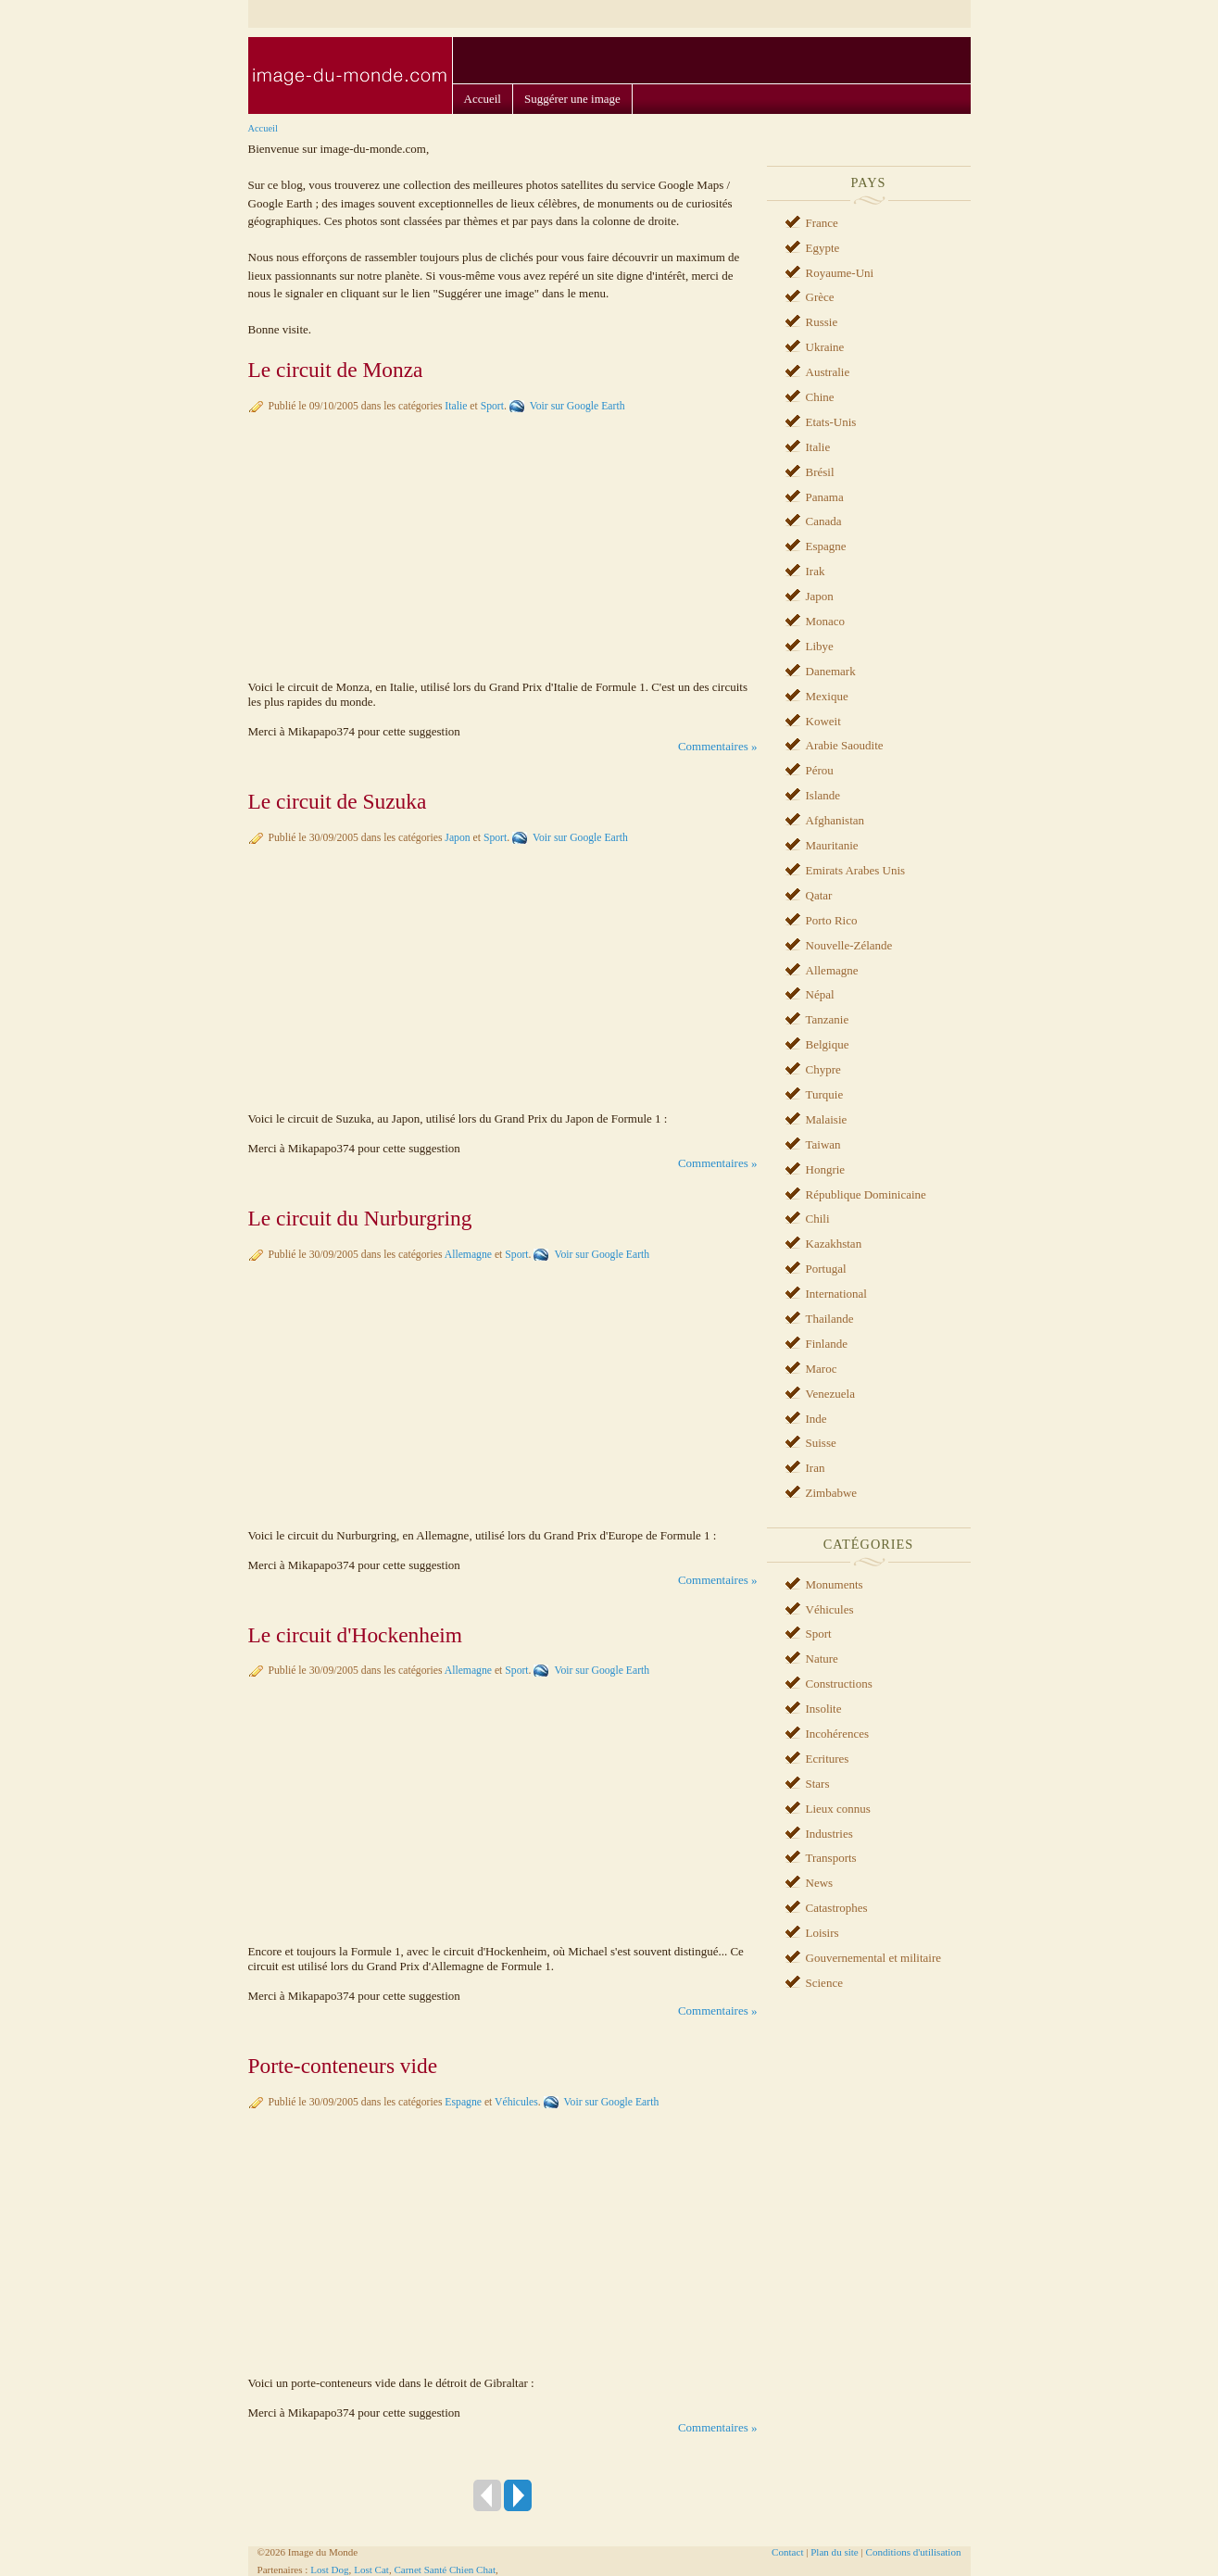 The width and height of the screenshot is (1218, 2576). What do you see at coordinates (482, 99) in the screenshot?
I see `Accueil` at bounding box center [482, 99].